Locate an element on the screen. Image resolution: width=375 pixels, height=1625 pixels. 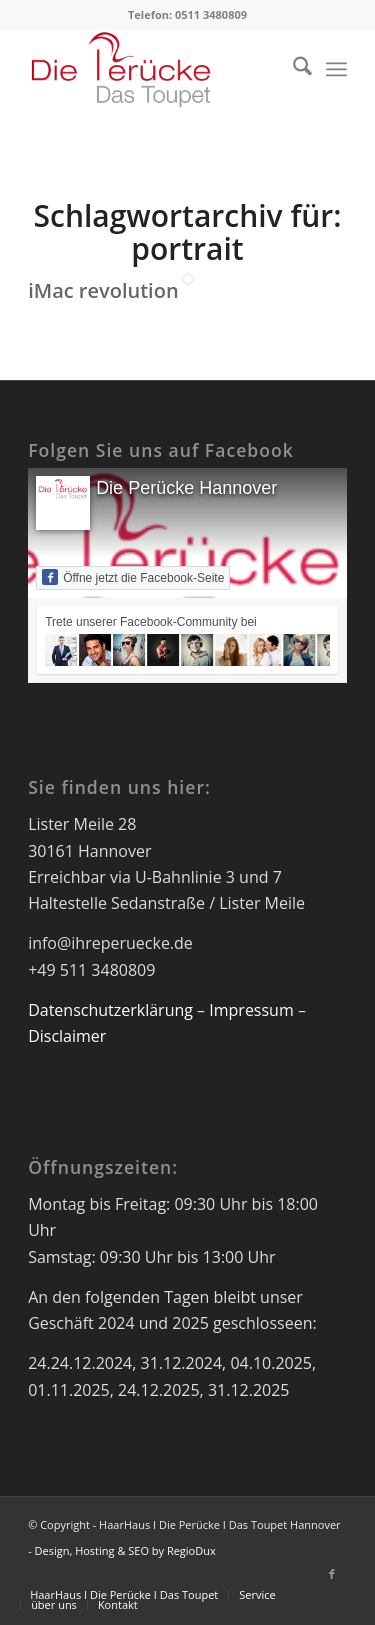
Impressum is located at coordinates (251, 1010).